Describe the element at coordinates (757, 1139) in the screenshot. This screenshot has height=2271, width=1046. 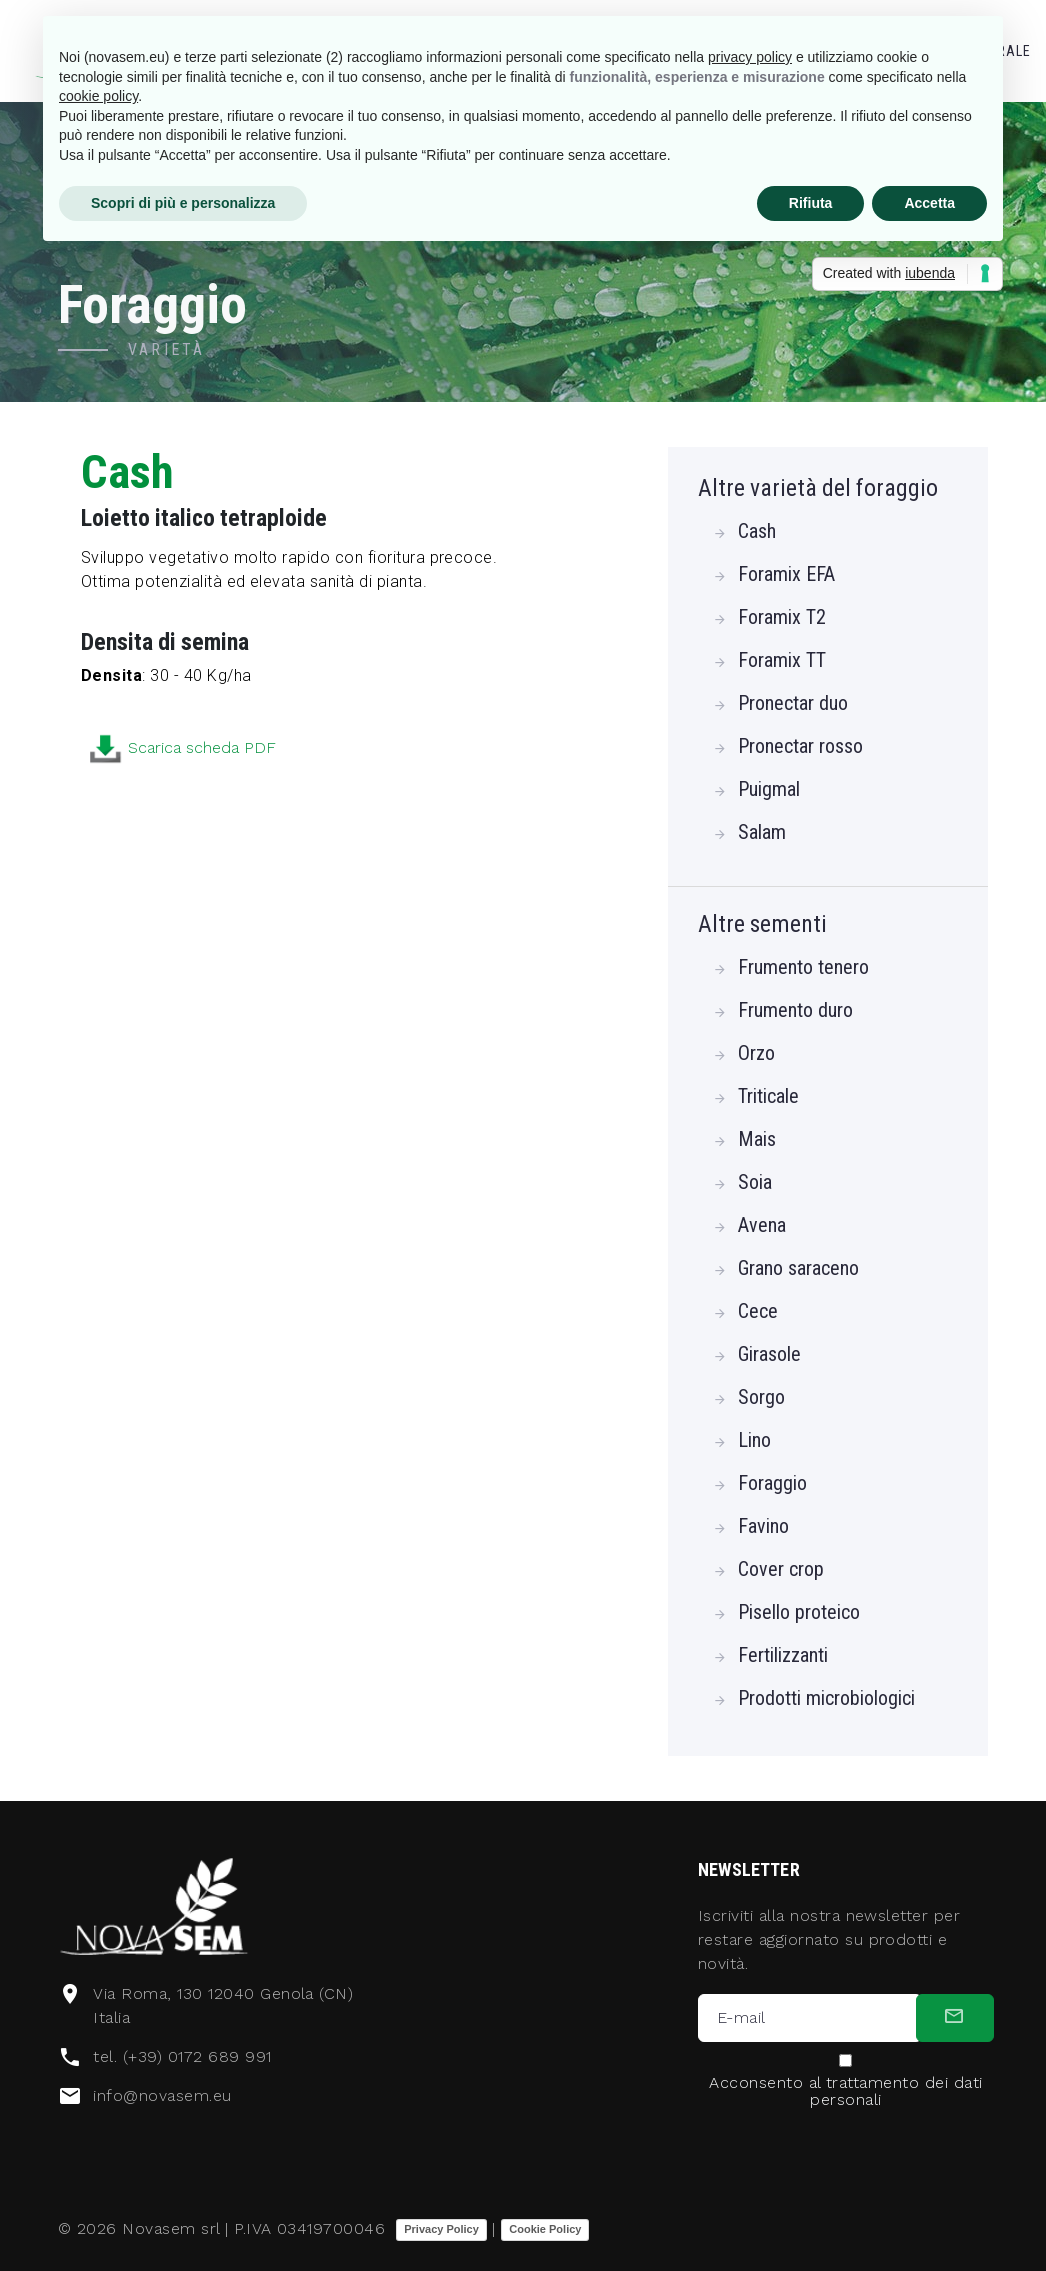
I see `Mais` at that location.